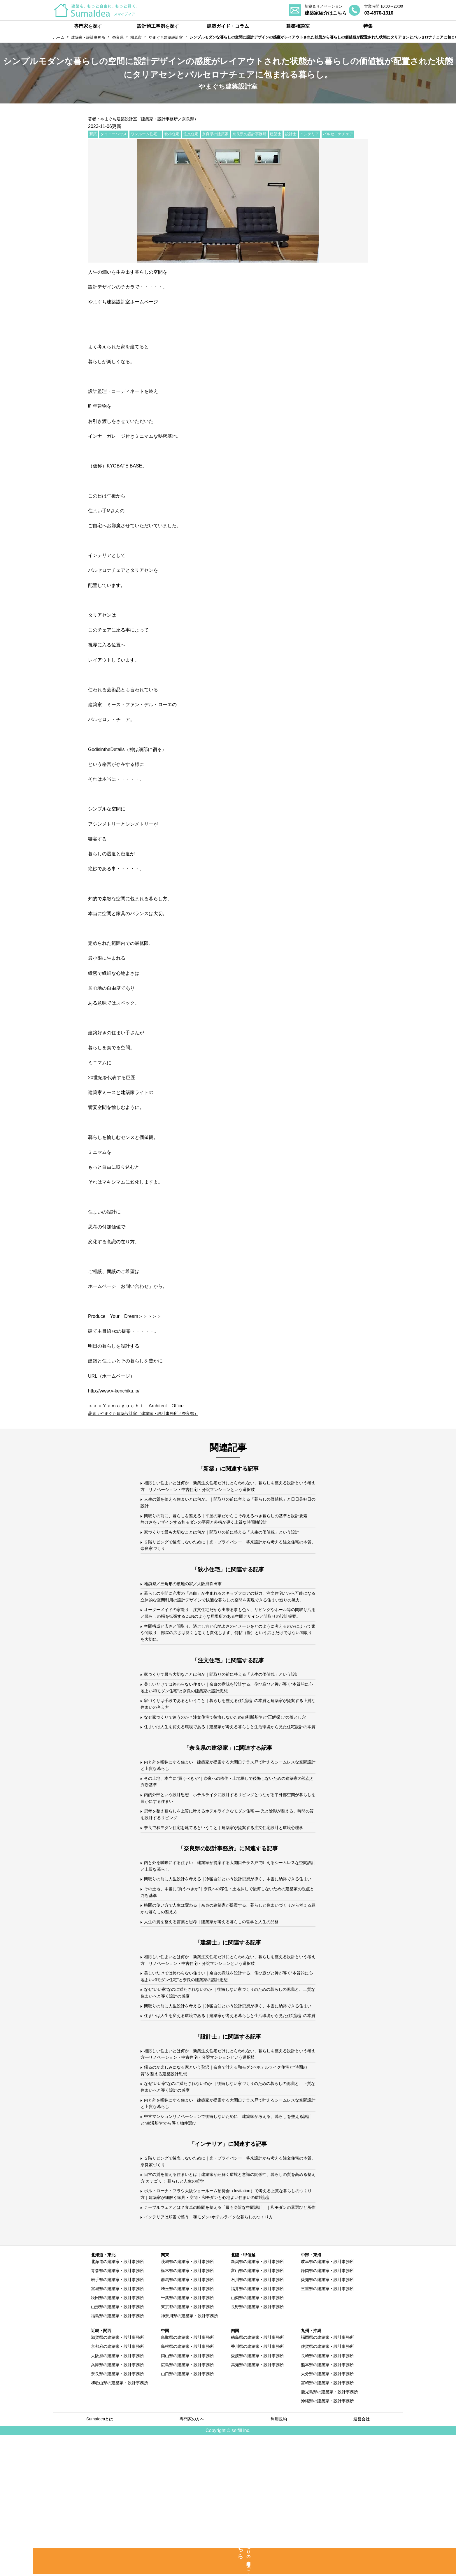 The height and width of the screenshot is (2576, 456). I want to click on 奈良県, so click(118, 37).